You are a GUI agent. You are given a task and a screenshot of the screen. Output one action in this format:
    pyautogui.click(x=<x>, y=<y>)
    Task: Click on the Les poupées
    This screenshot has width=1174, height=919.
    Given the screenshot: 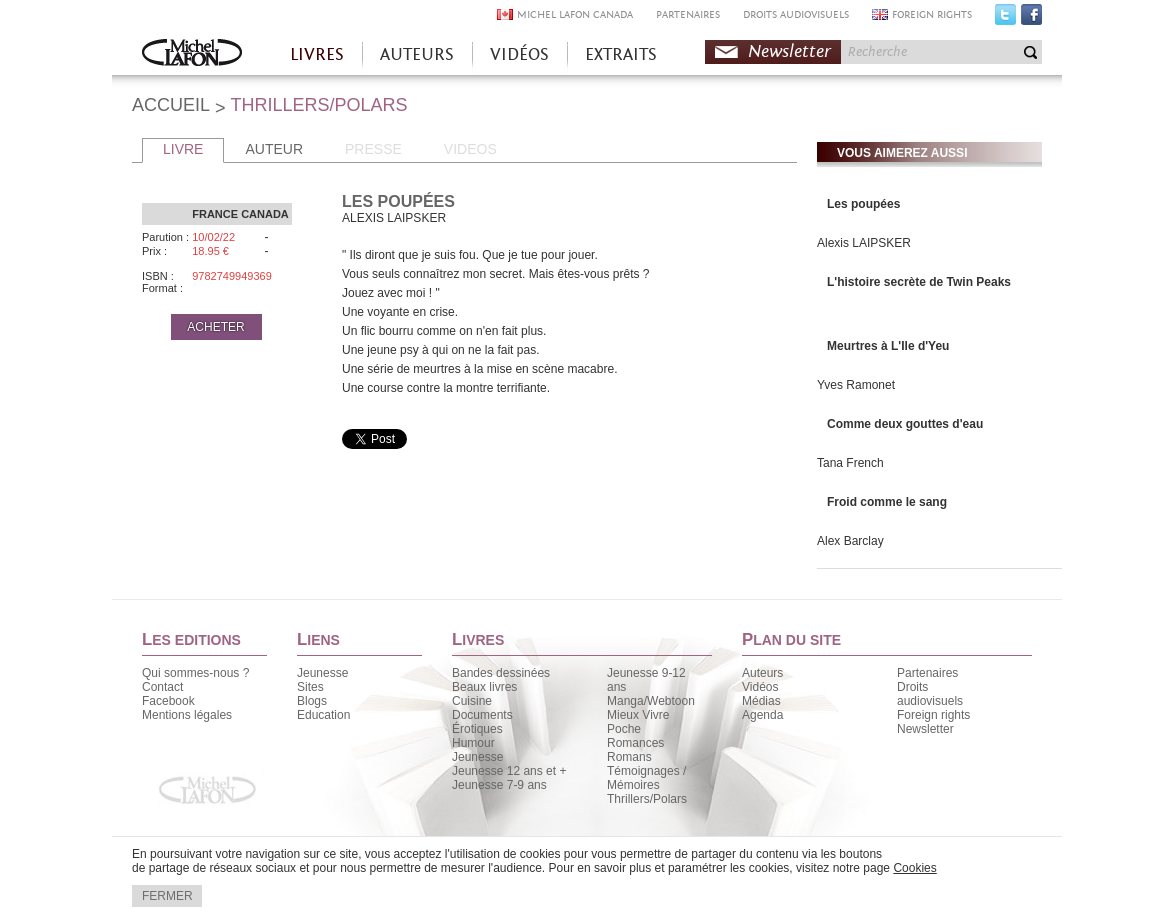 What is the action you would take?
    pyautogui.click(x=863, y=204)
    